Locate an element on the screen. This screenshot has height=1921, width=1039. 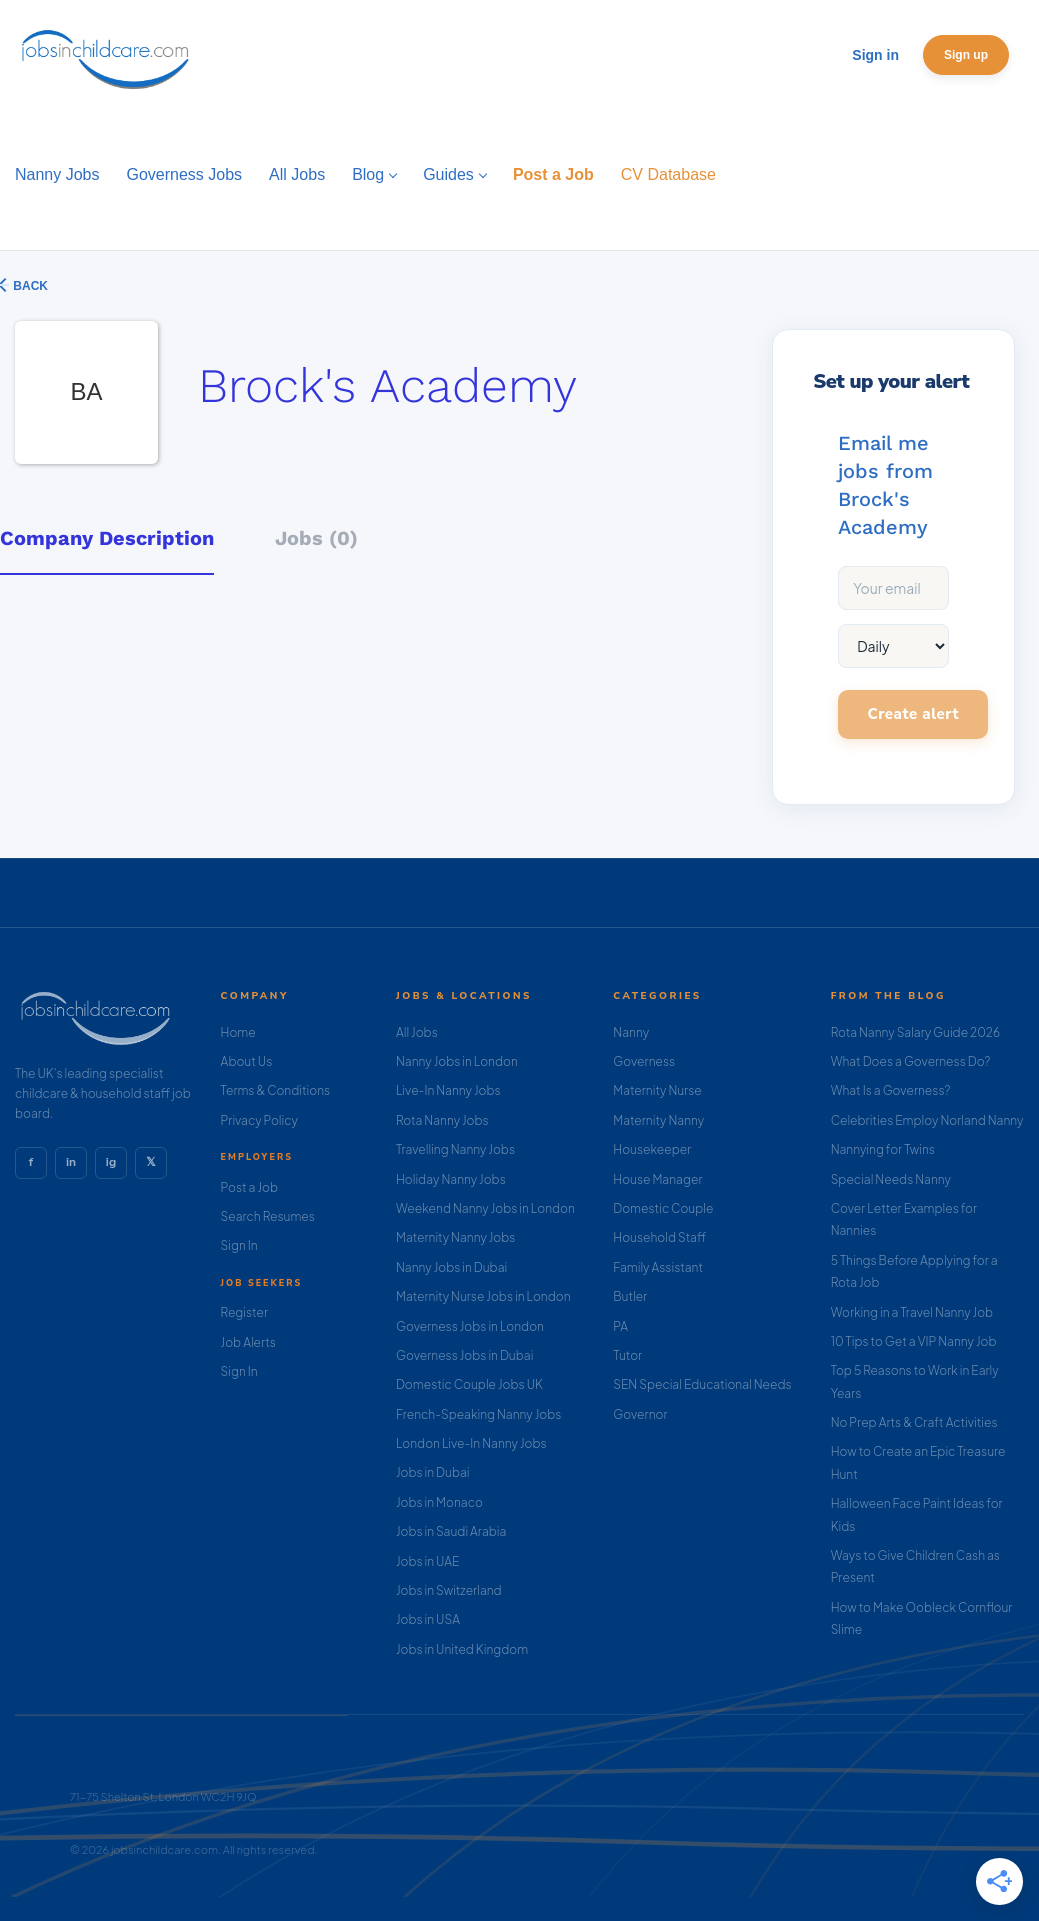
Governess Jobs in London is located at coordinates (470, 1326).